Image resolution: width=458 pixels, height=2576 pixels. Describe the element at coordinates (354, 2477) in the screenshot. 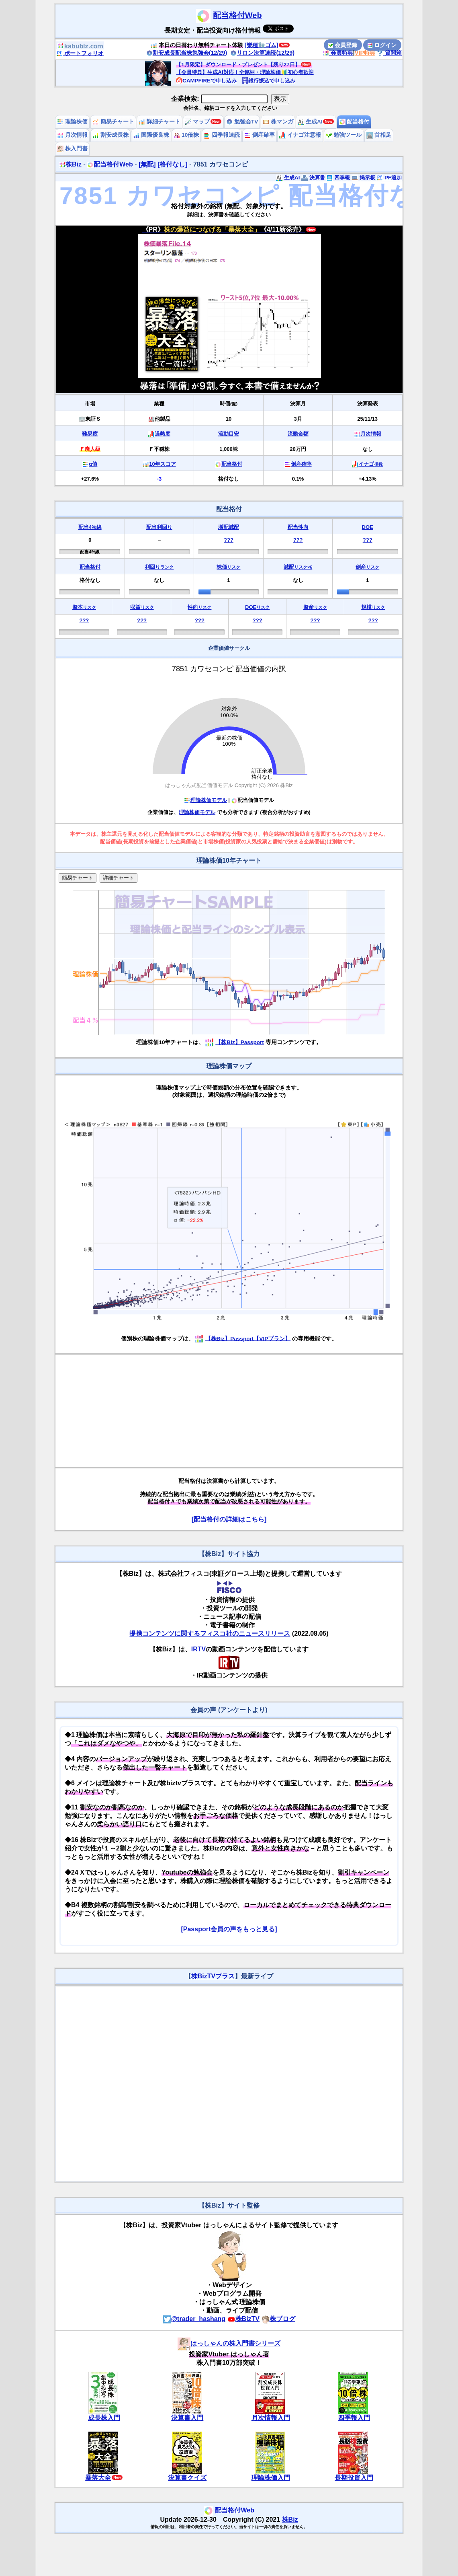

I see `長期投資入門` at that location.